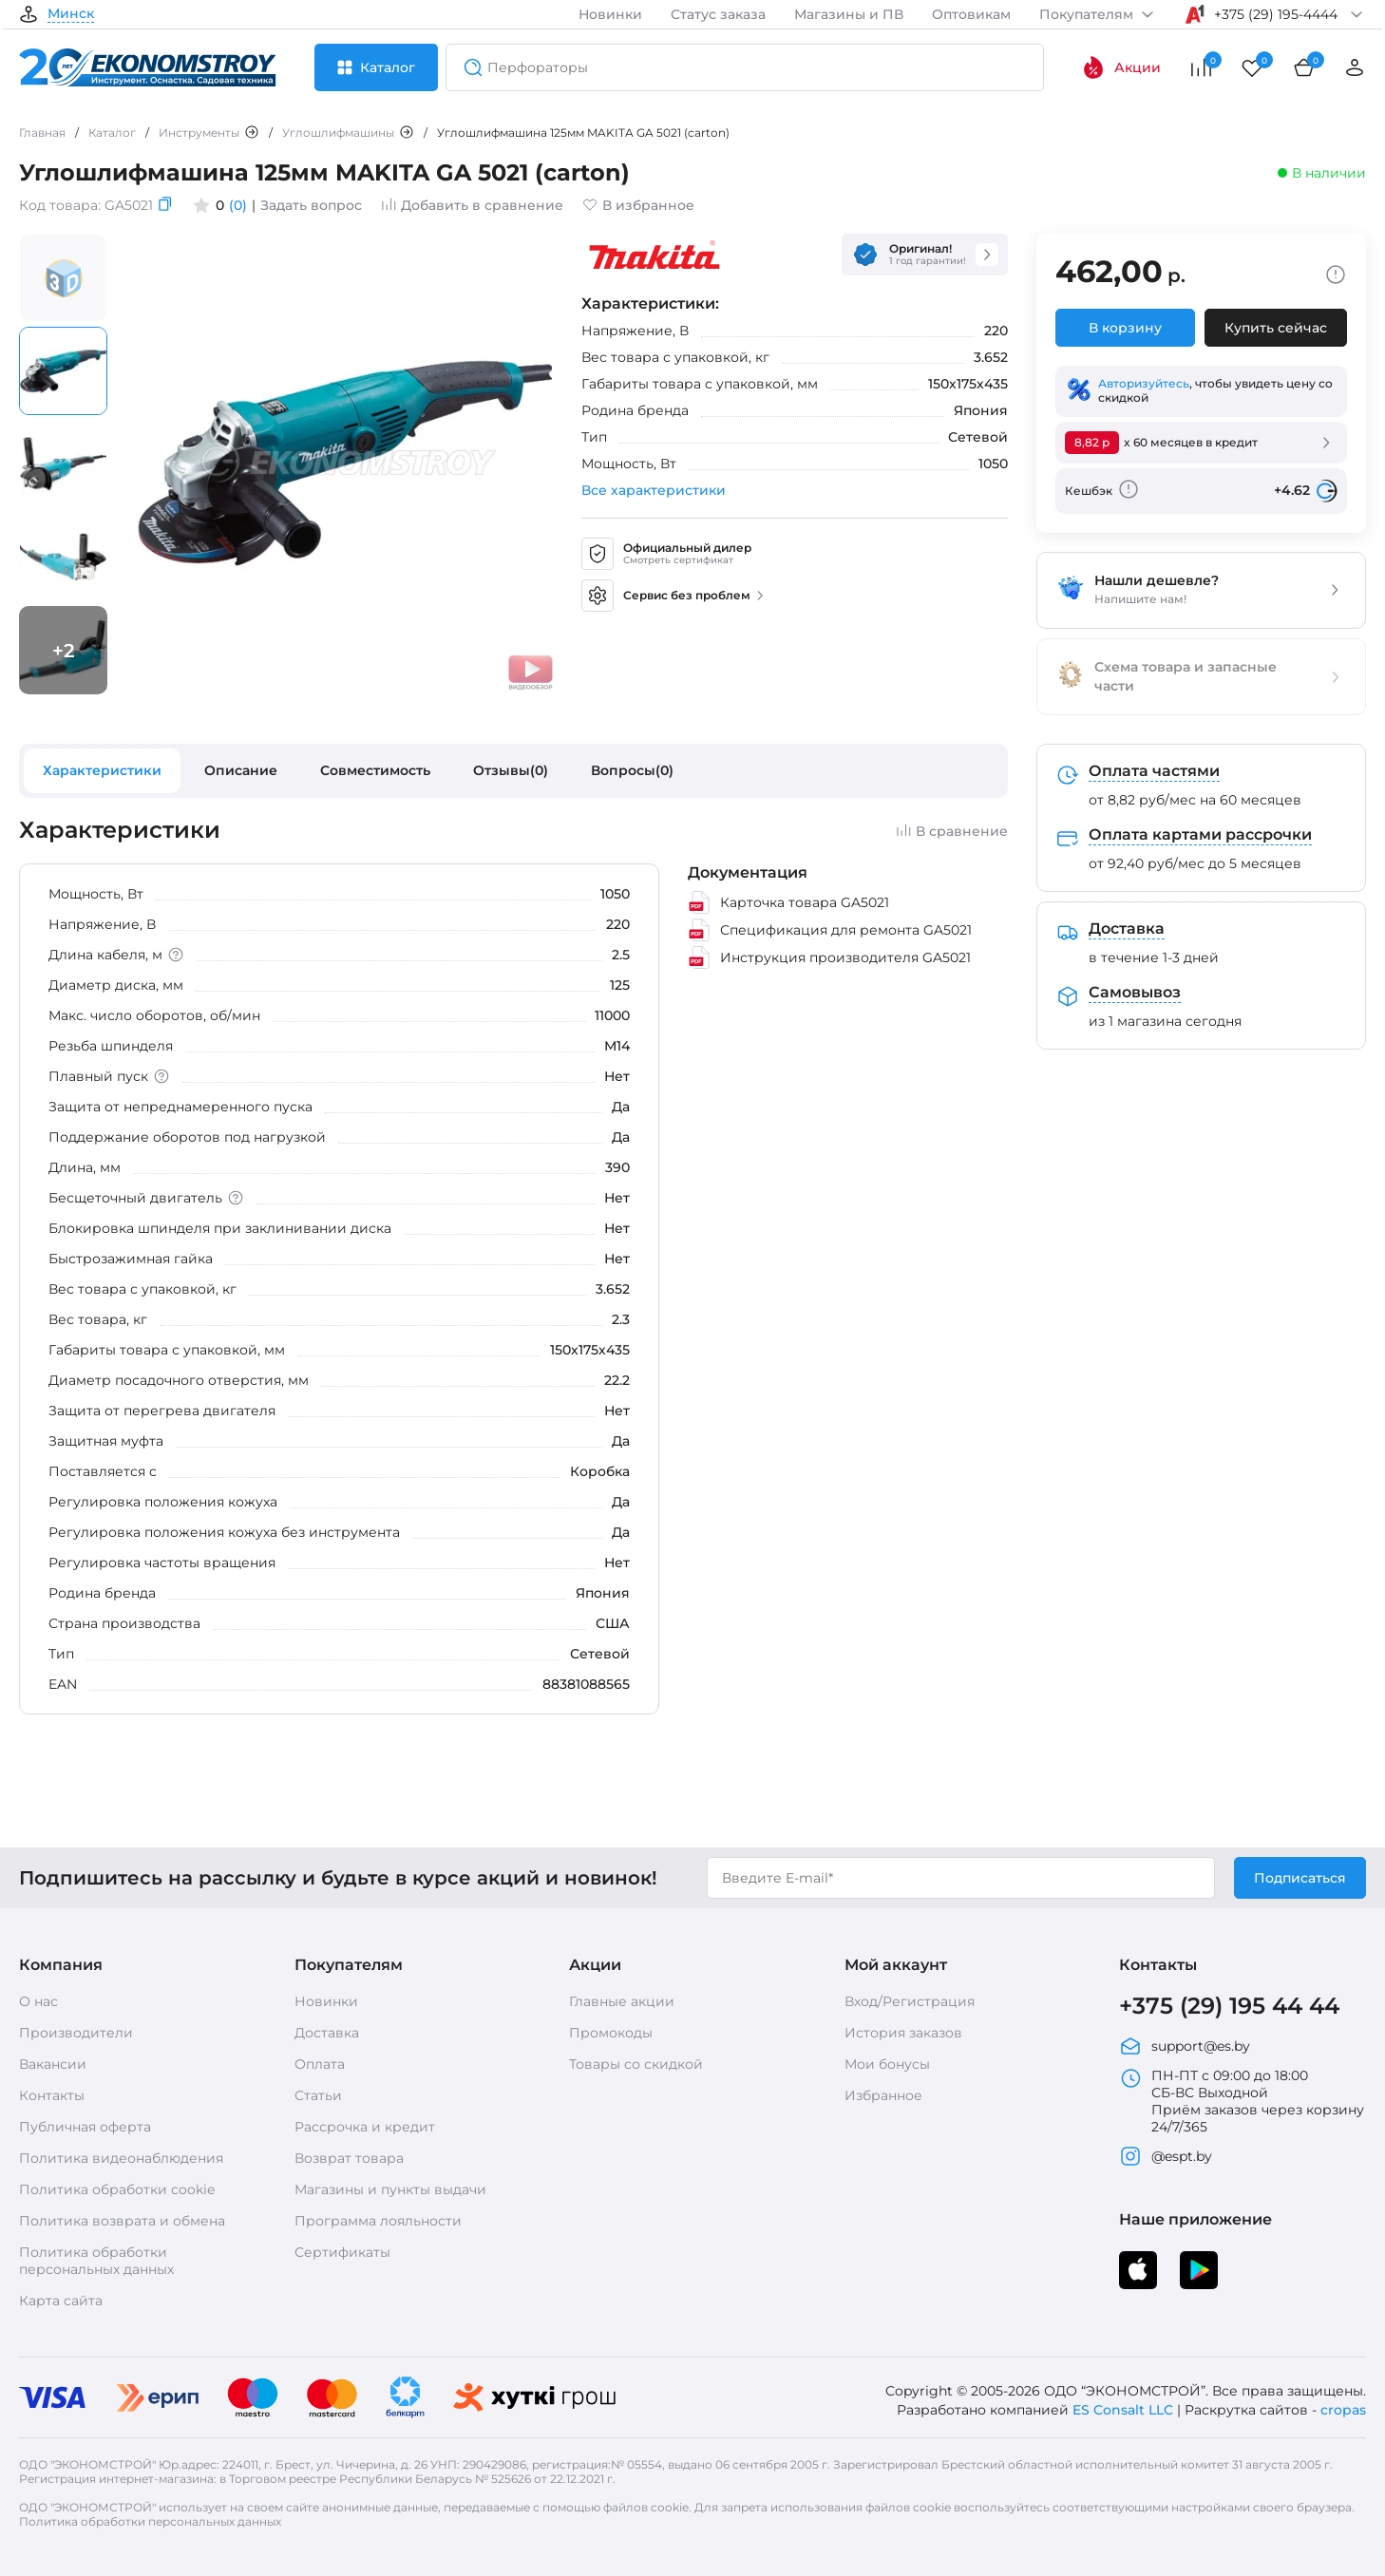 This screenshot has width=1385, height=2576. I want to click on Авторизуйтесь, so click(1143, 383).